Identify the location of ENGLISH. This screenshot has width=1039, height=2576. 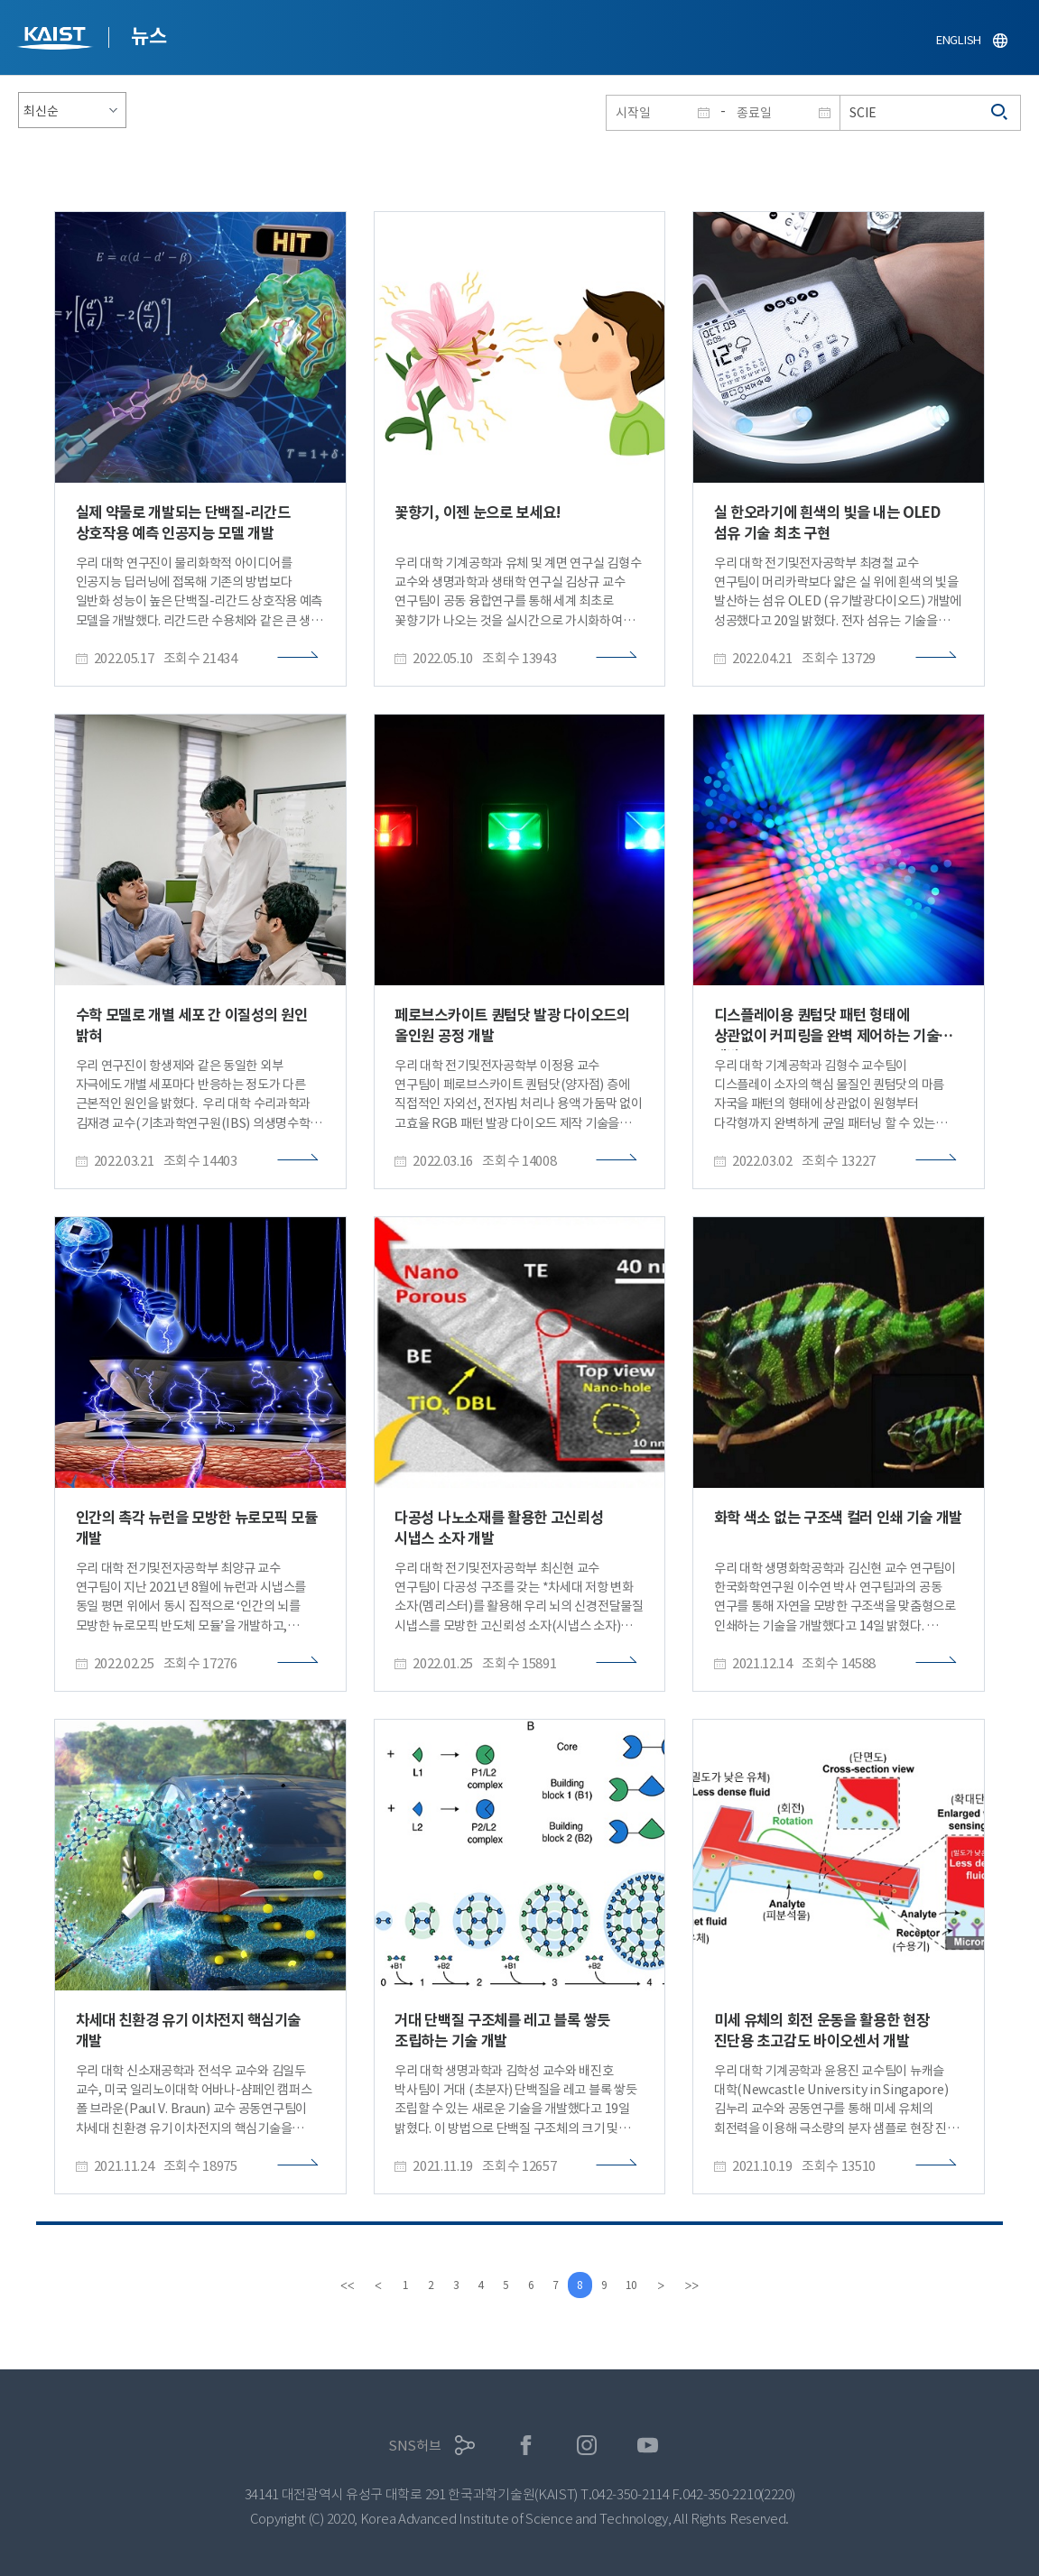
(958, 40).